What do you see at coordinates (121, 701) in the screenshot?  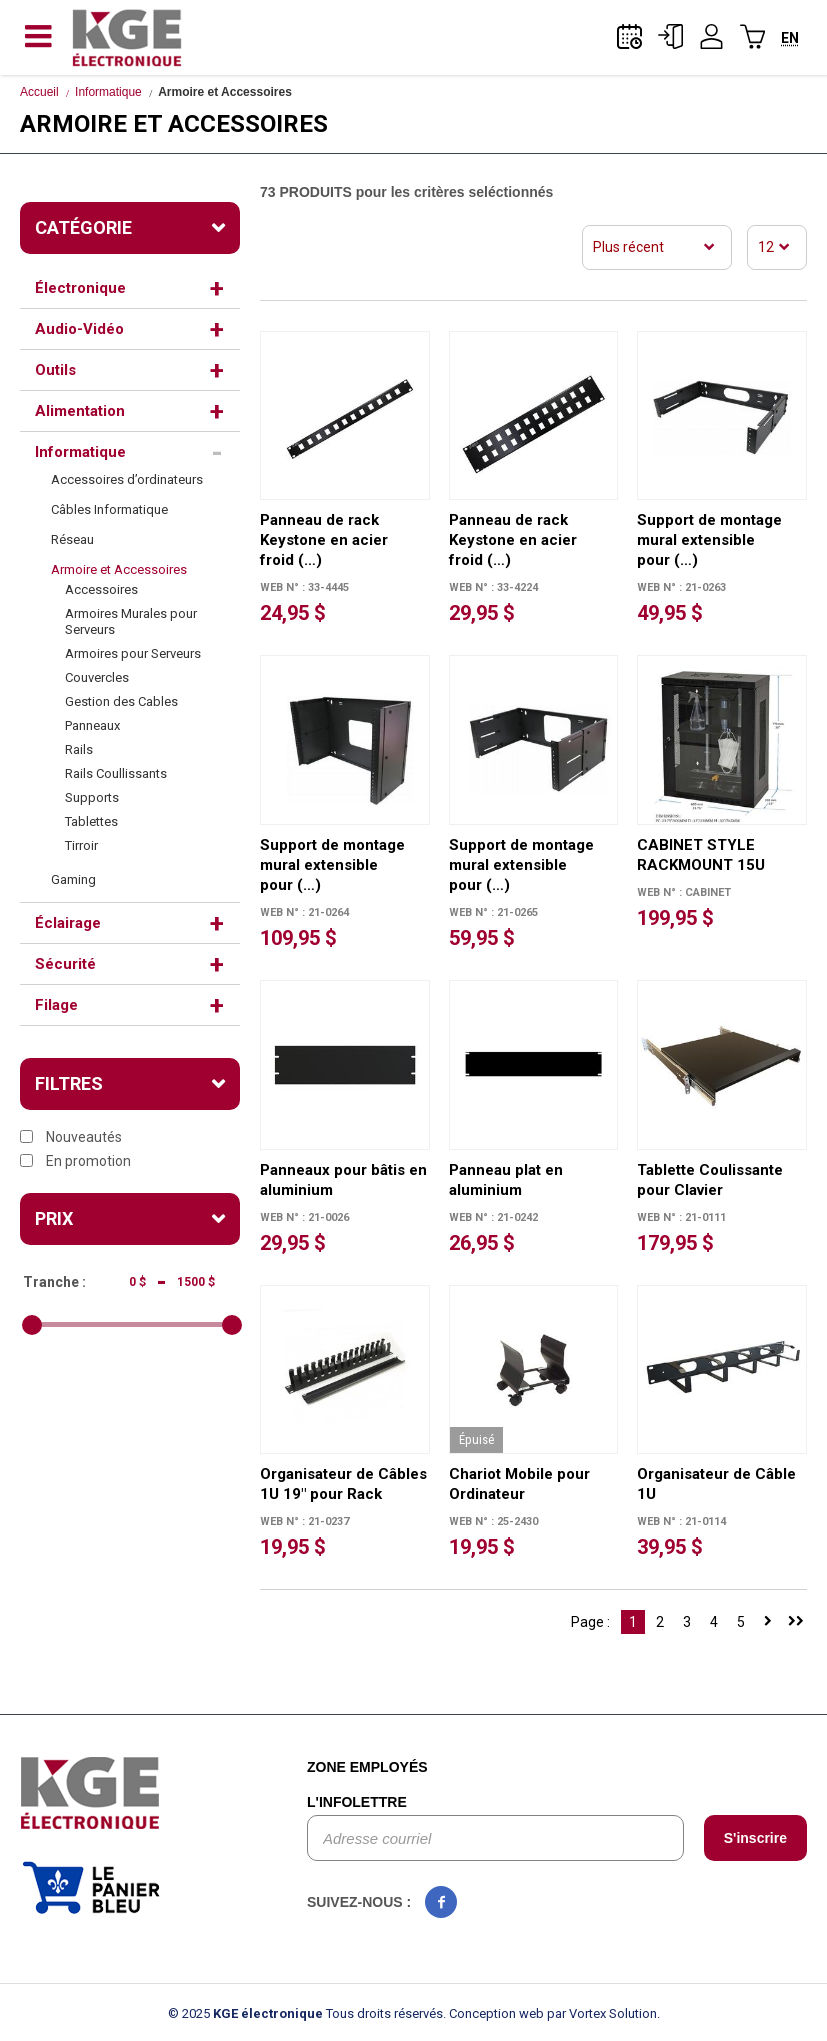 I see `Gestion des Cables` at bounding box center [121, 701].